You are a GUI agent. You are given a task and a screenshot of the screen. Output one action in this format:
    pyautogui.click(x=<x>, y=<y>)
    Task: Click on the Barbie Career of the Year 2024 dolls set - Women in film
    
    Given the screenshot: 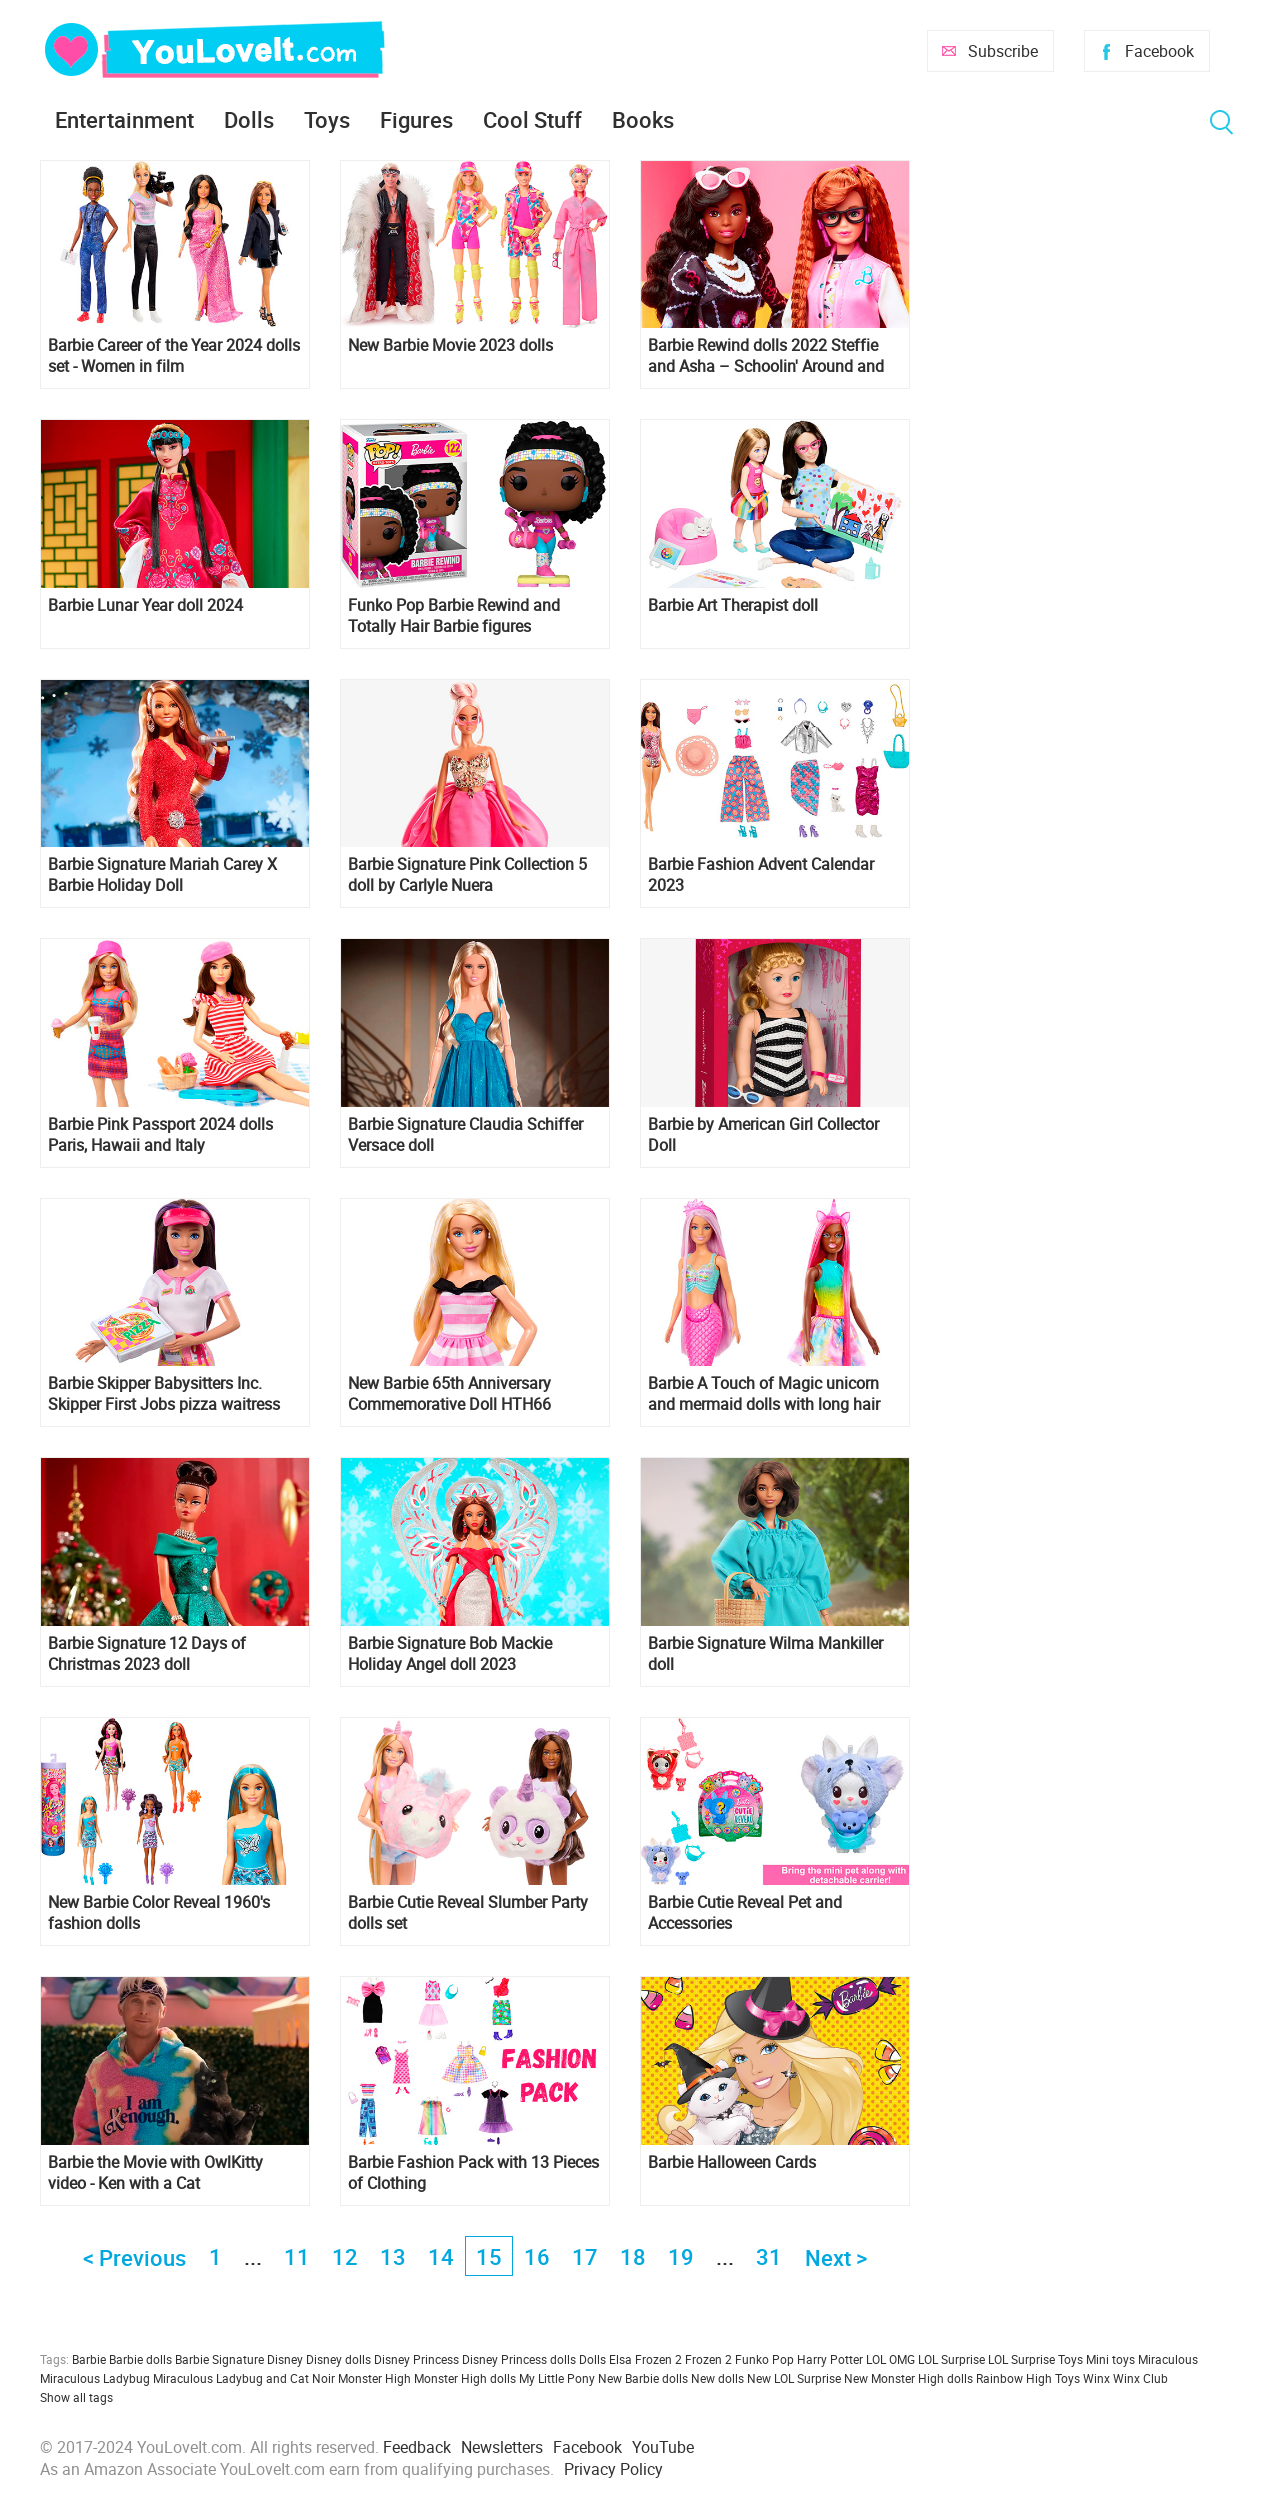 What is the action you would take?
    pyautogui.click(x=174, y=356)
    